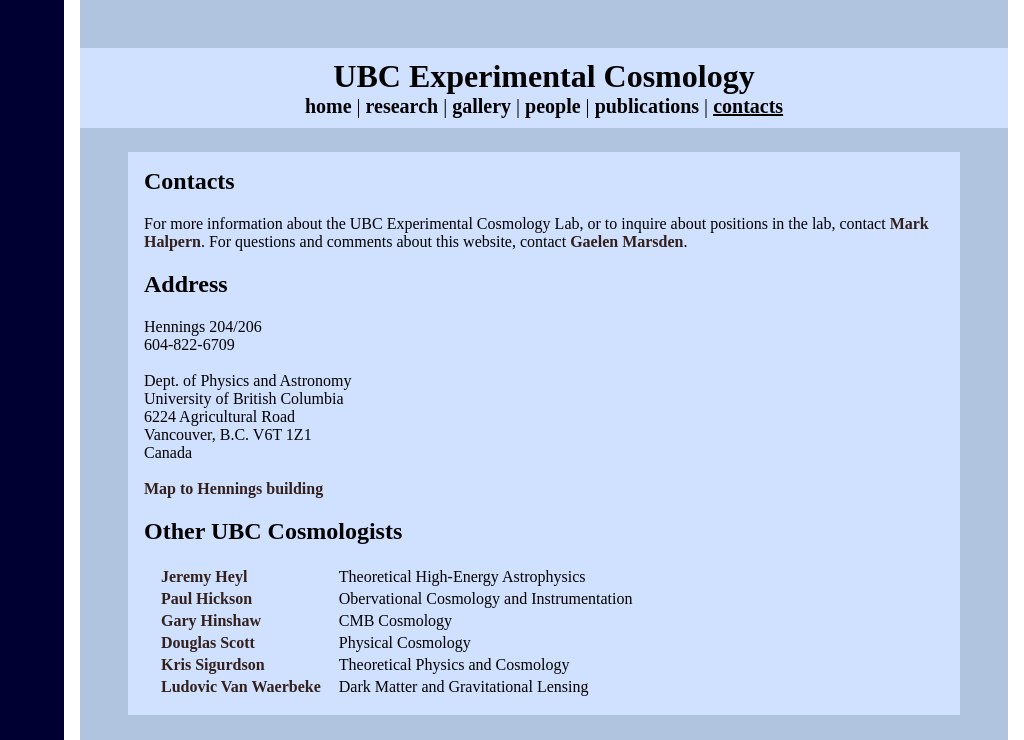 The image size is (1024, 740). Describe the element at coordinates (553, 106) in the screenshot. I see `people` at that location.